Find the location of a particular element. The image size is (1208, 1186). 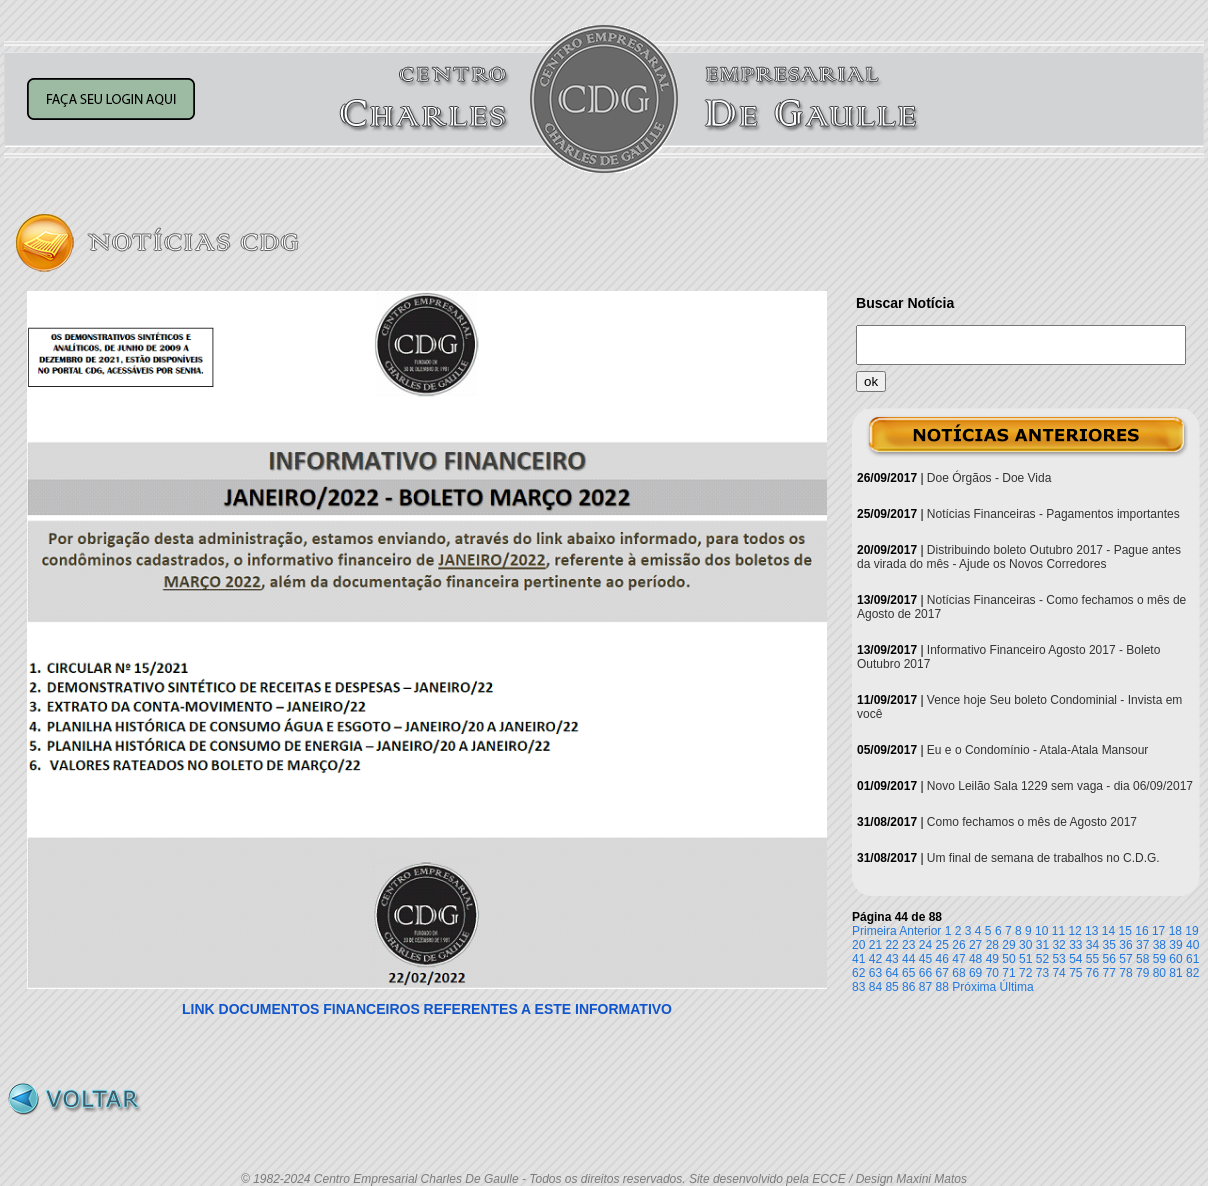

18 is located at coordinates (1175, 931).